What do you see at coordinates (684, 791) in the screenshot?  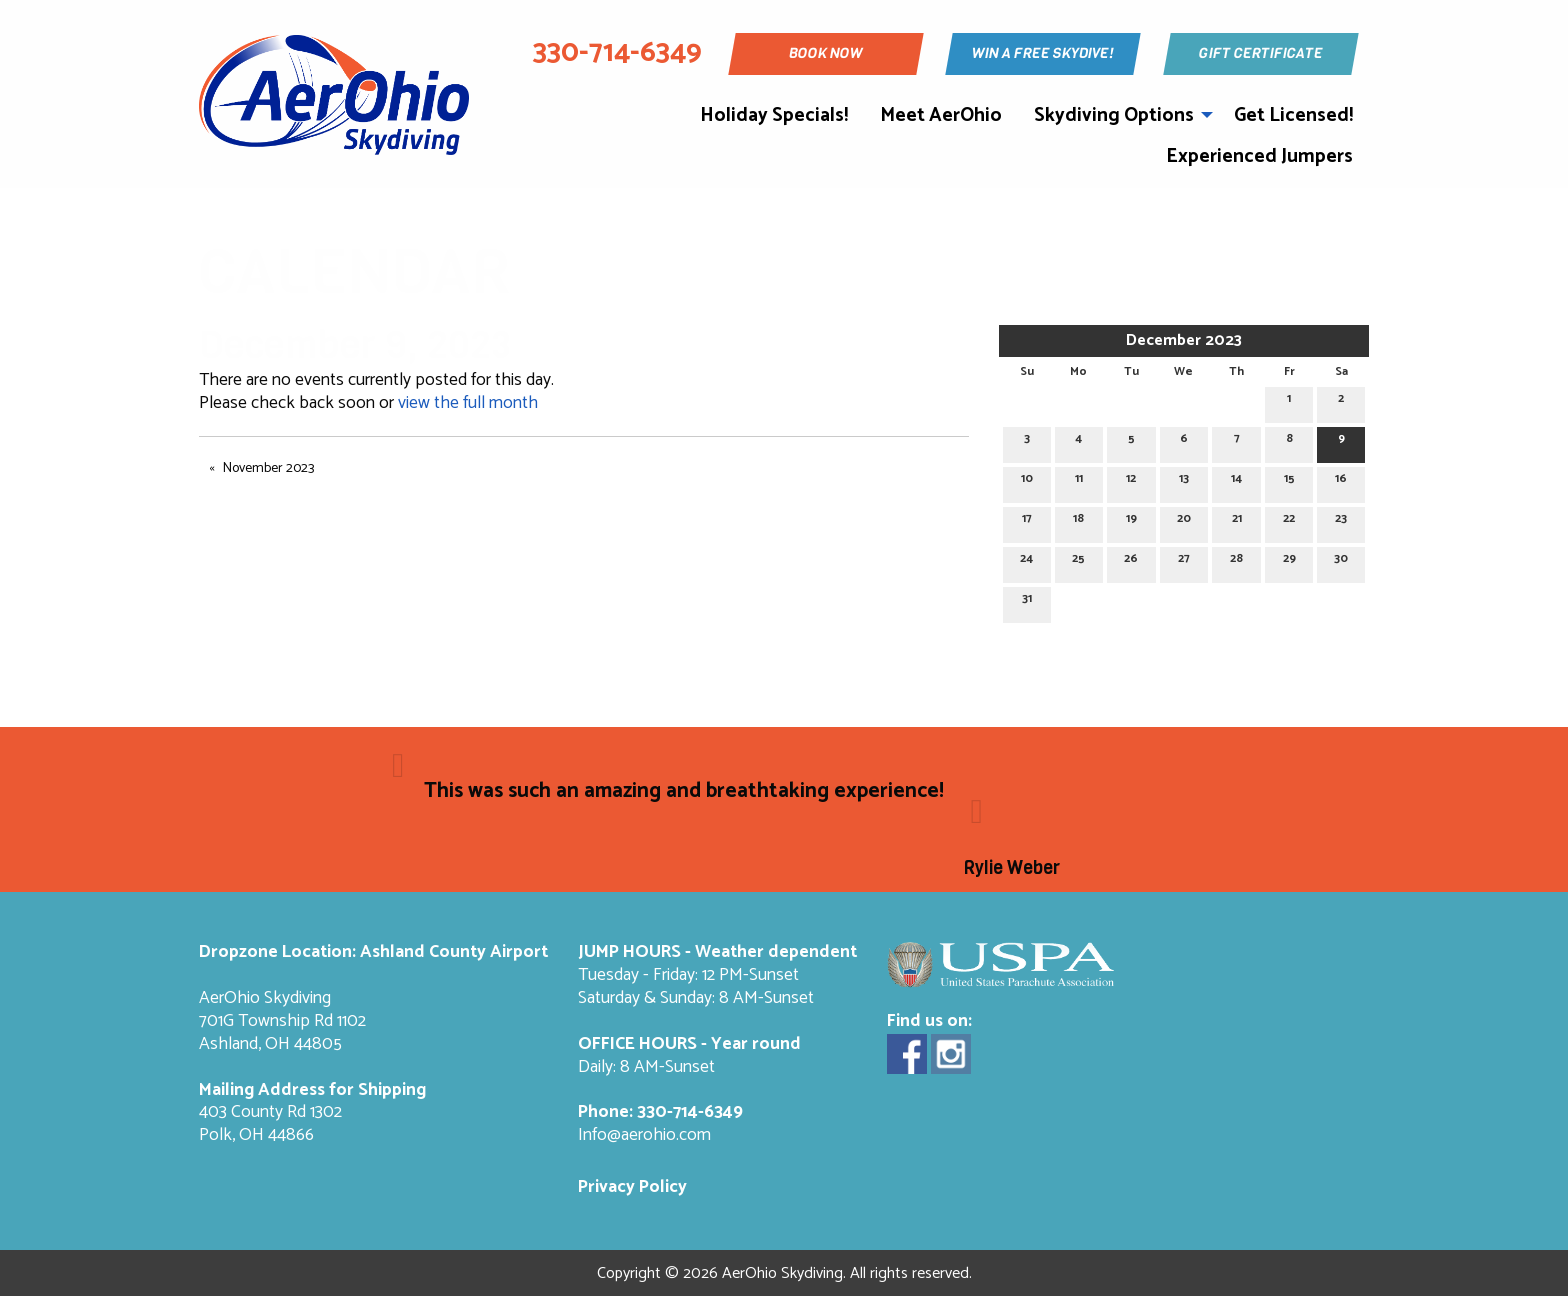 I see `This was such an amazing and breathtaking experience!` at bounding box center [684, 791].